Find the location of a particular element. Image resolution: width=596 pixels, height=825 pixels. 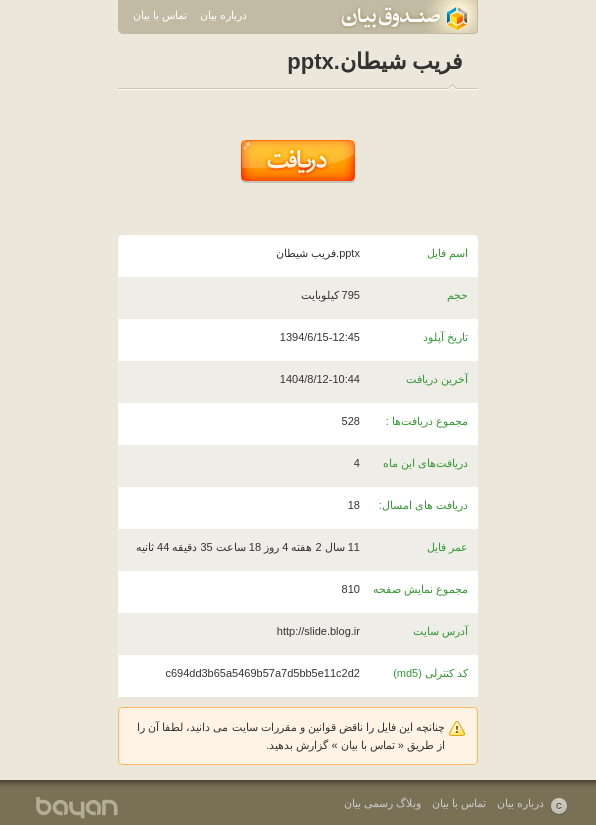

حجم is located at coordinates (457, 295).